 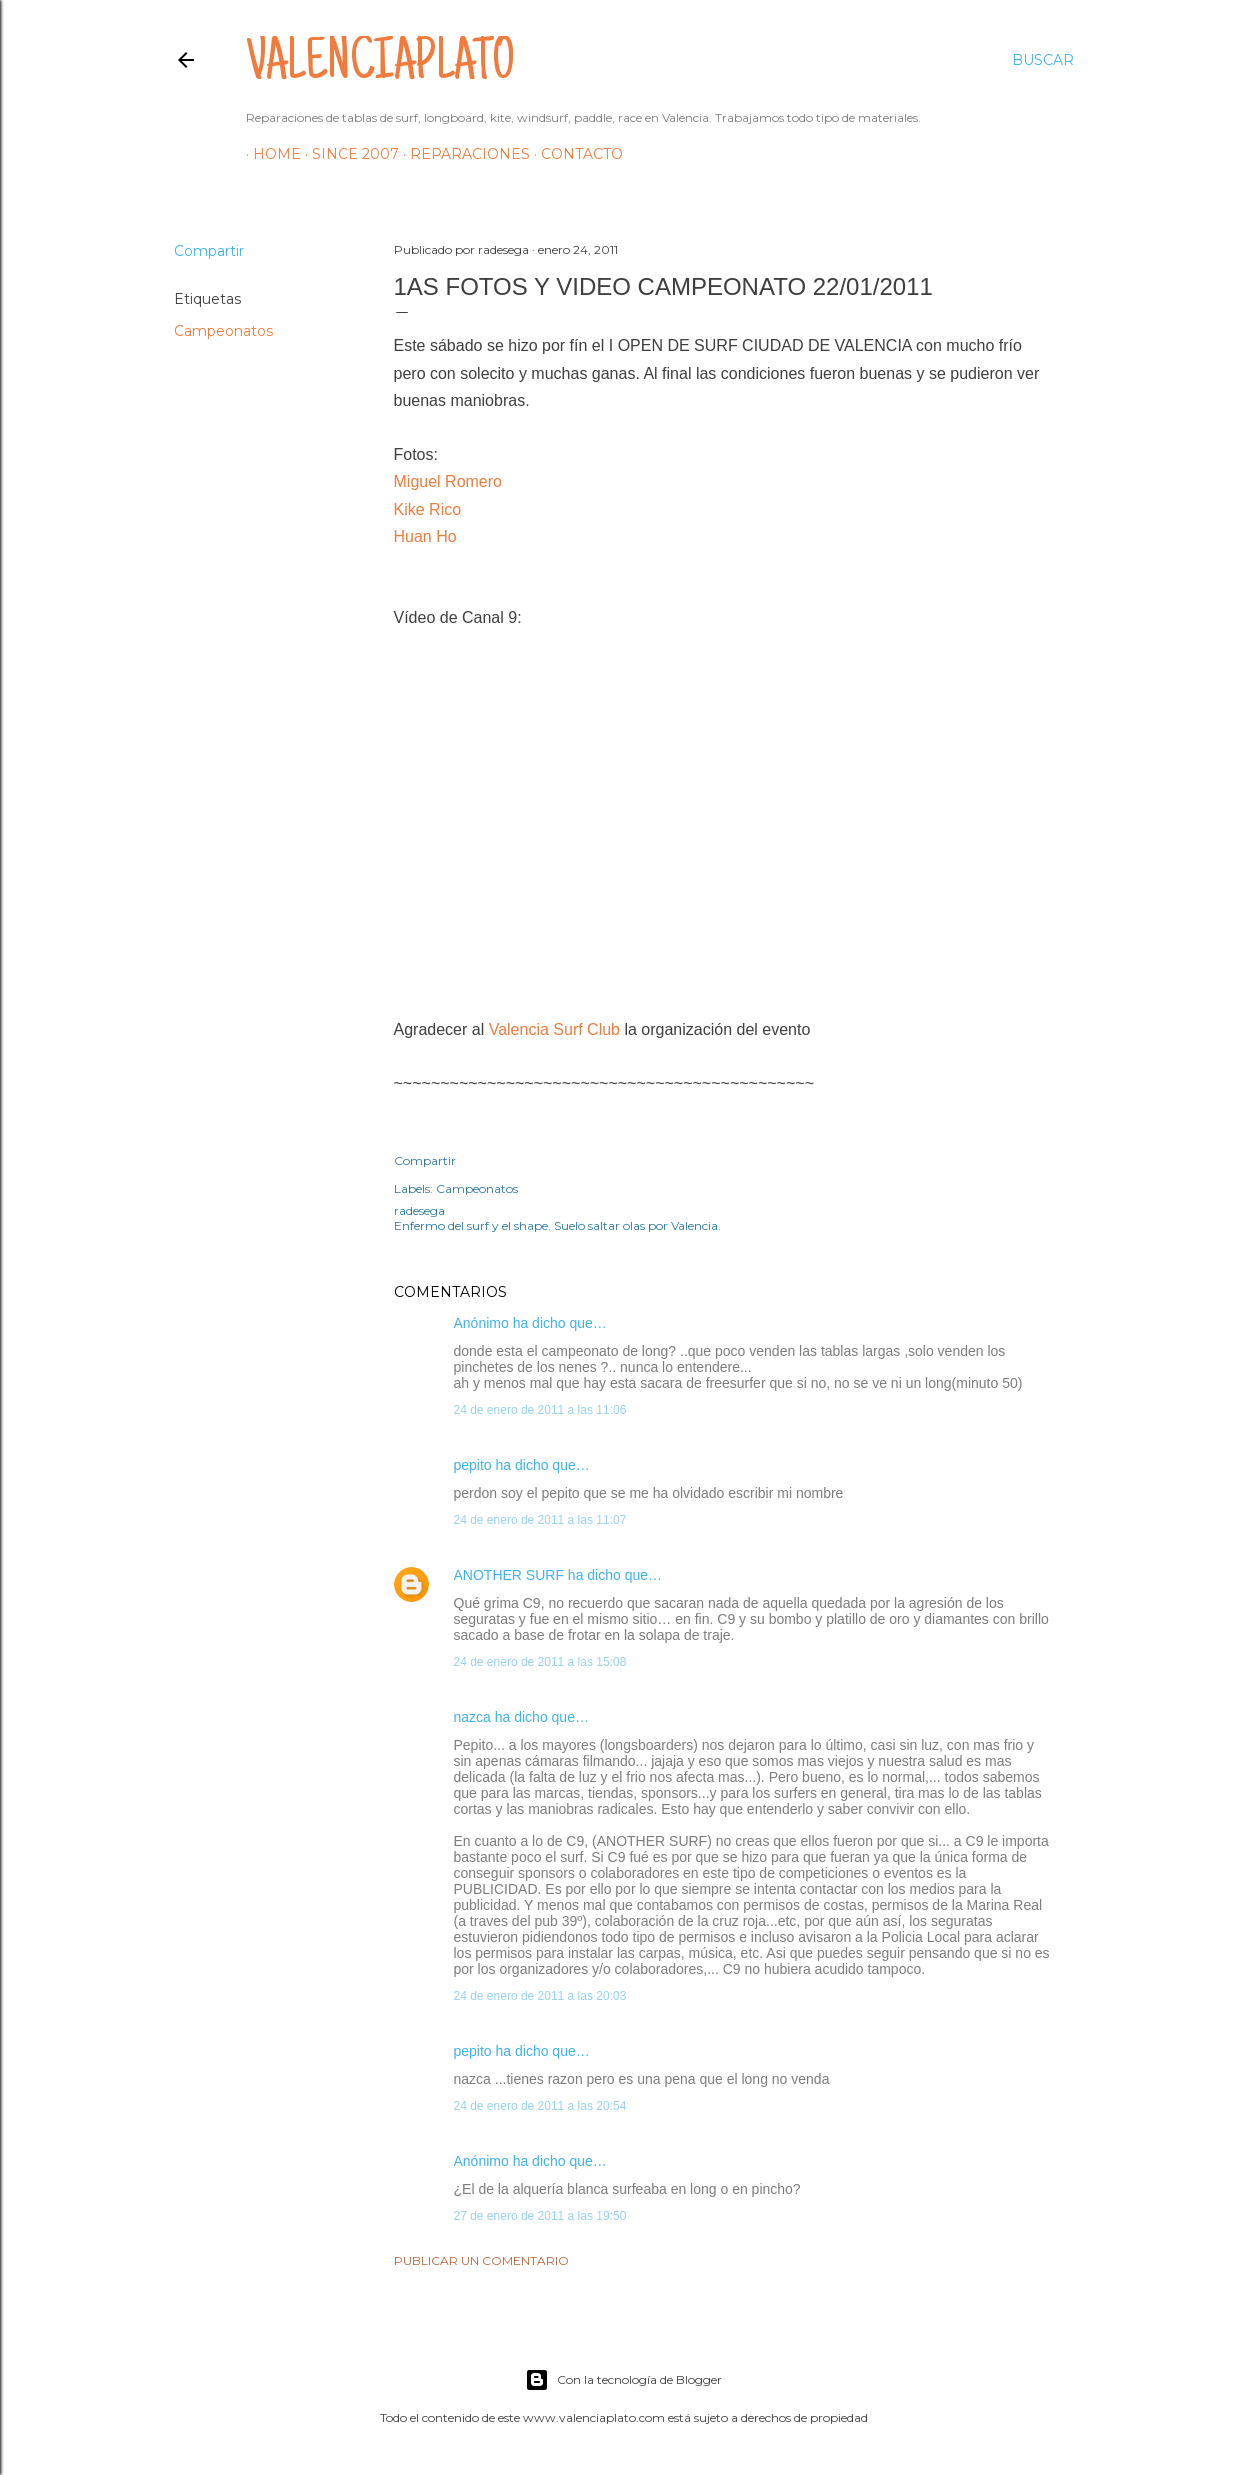 I want to click on Miguel Romero, so click(x=448, y=481).